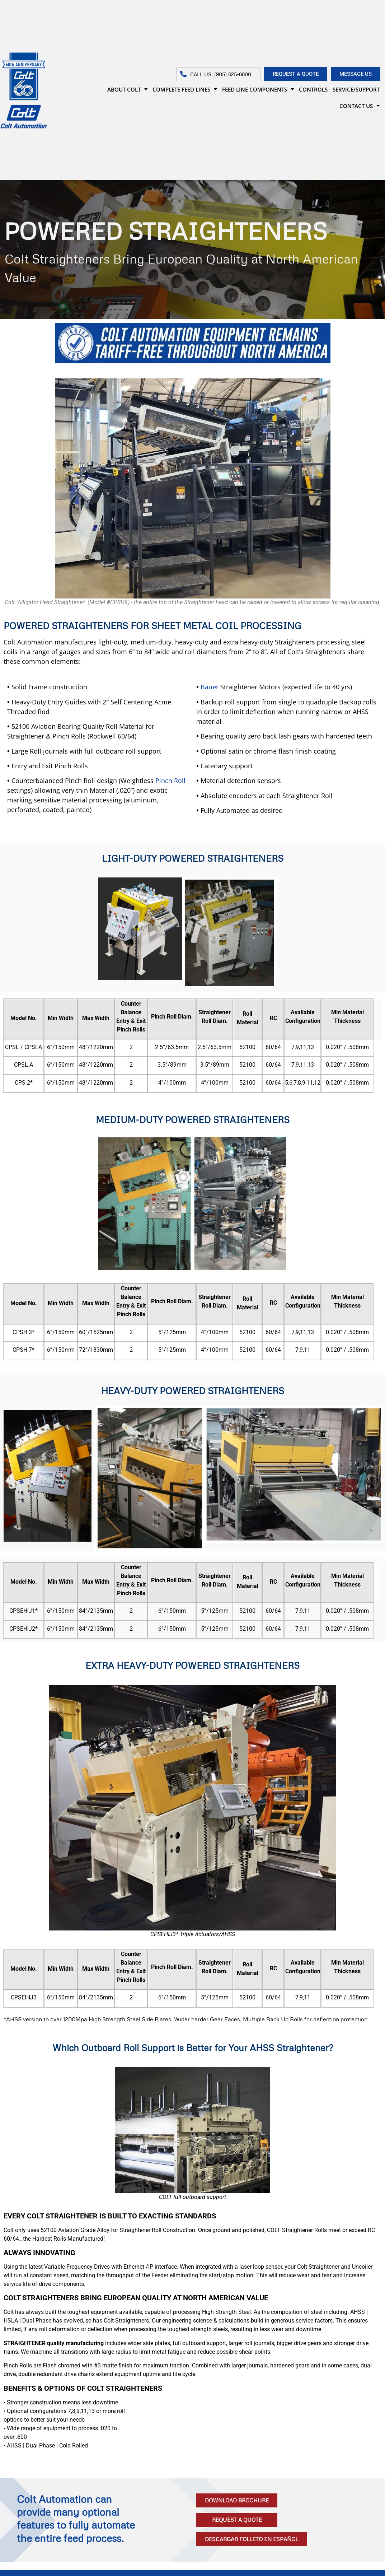 This screenshot has height=2576, width=385. What do you see at coordinates (258, 89) in the screenshot?
I see `FEED LINE COMPONENTS` at bounding box center [258, 89].